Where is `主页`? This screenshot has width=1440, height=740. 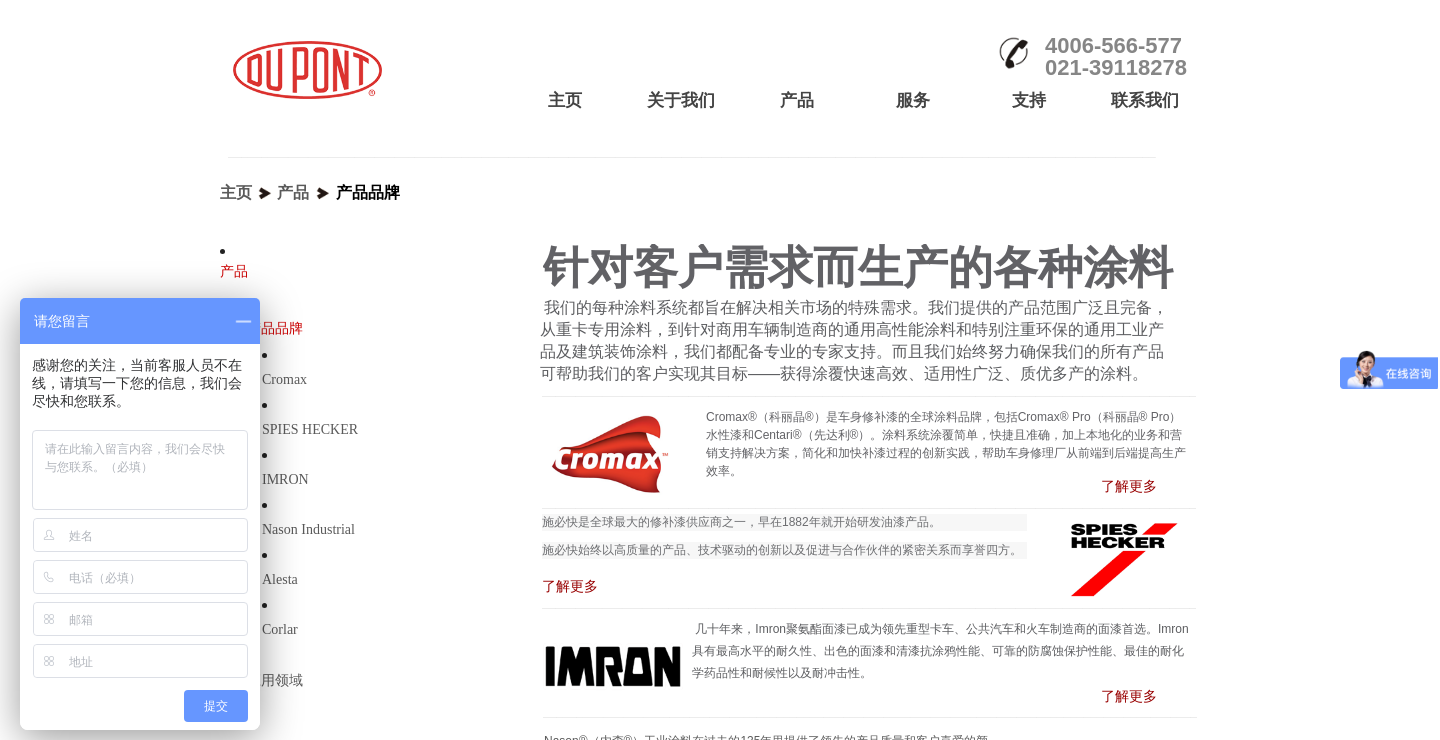
主页 is located at coordinates (236, 192).